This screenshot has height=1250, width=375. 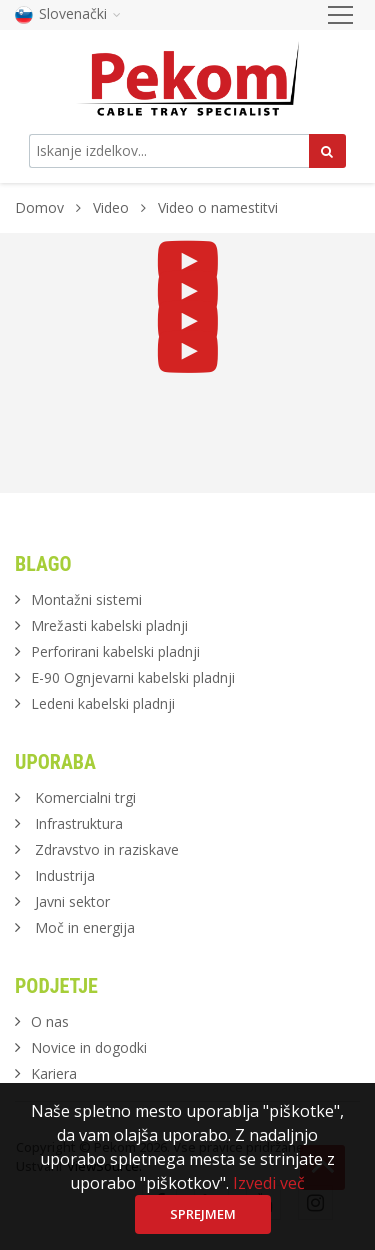 I want to click on Javni sektor, so click(x=72, y=901).